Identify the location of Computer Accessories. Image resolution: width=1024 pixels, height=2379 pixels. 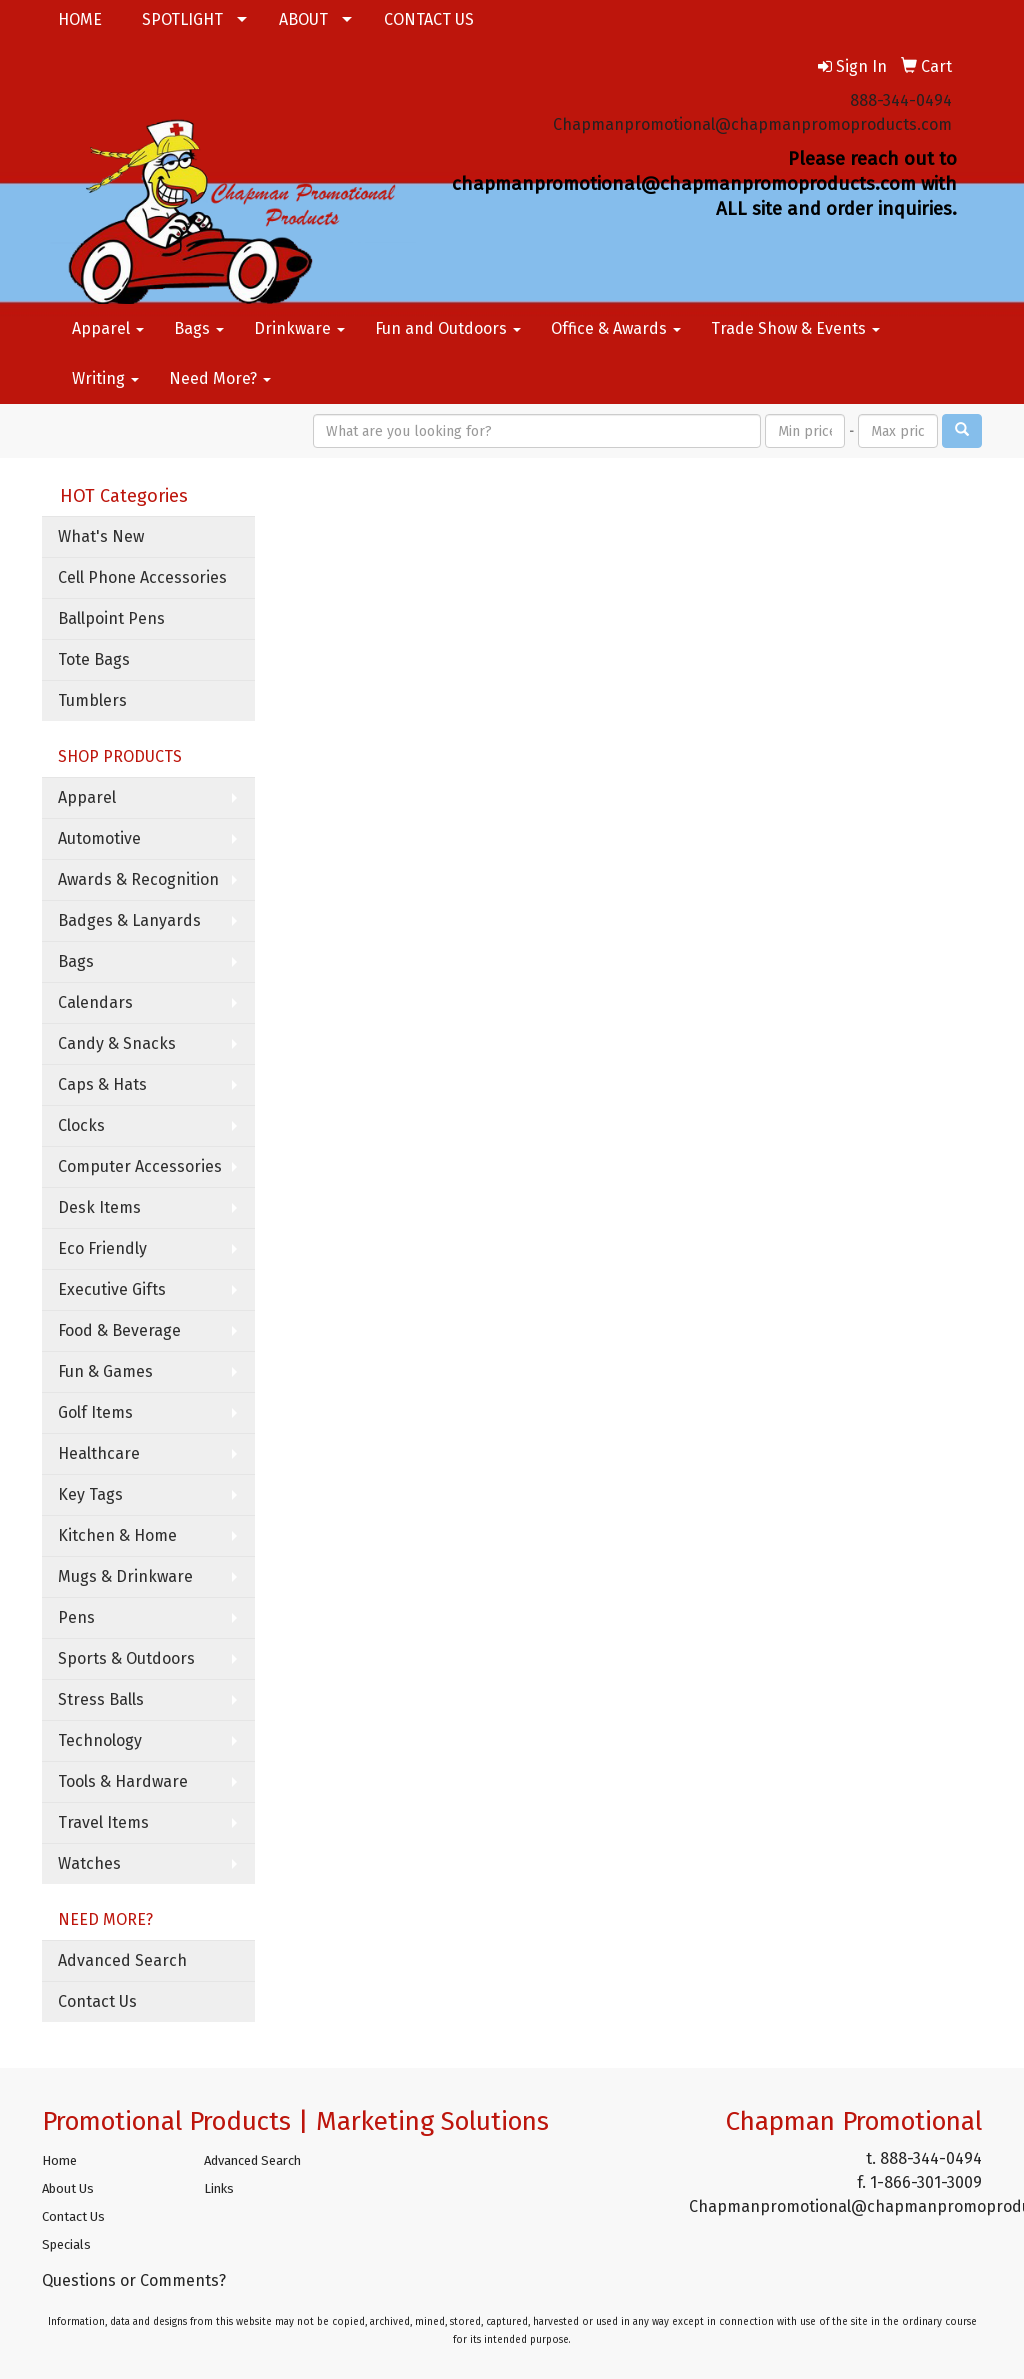
(140, 1166).